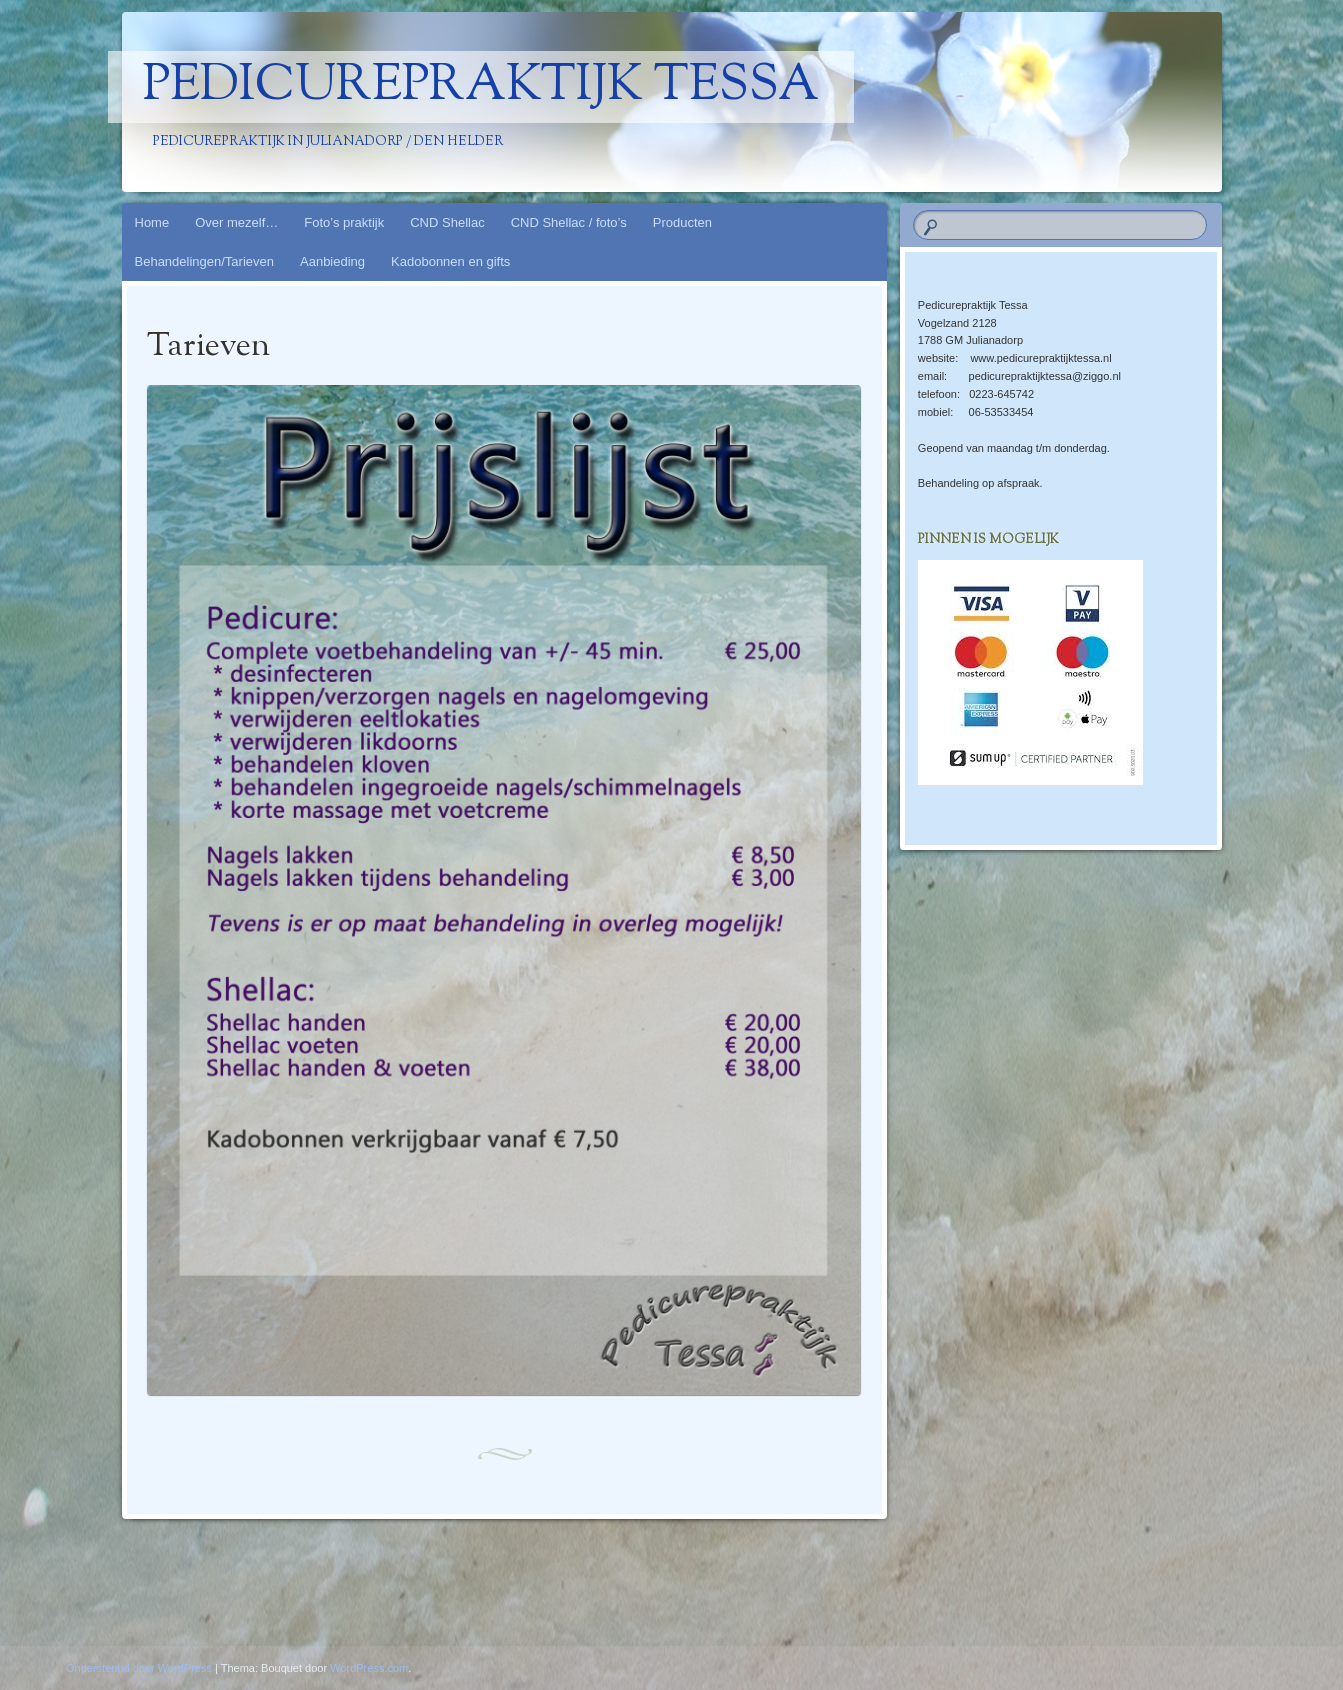  I want to click on Kadobonnen en gifts, so click(450, 261).